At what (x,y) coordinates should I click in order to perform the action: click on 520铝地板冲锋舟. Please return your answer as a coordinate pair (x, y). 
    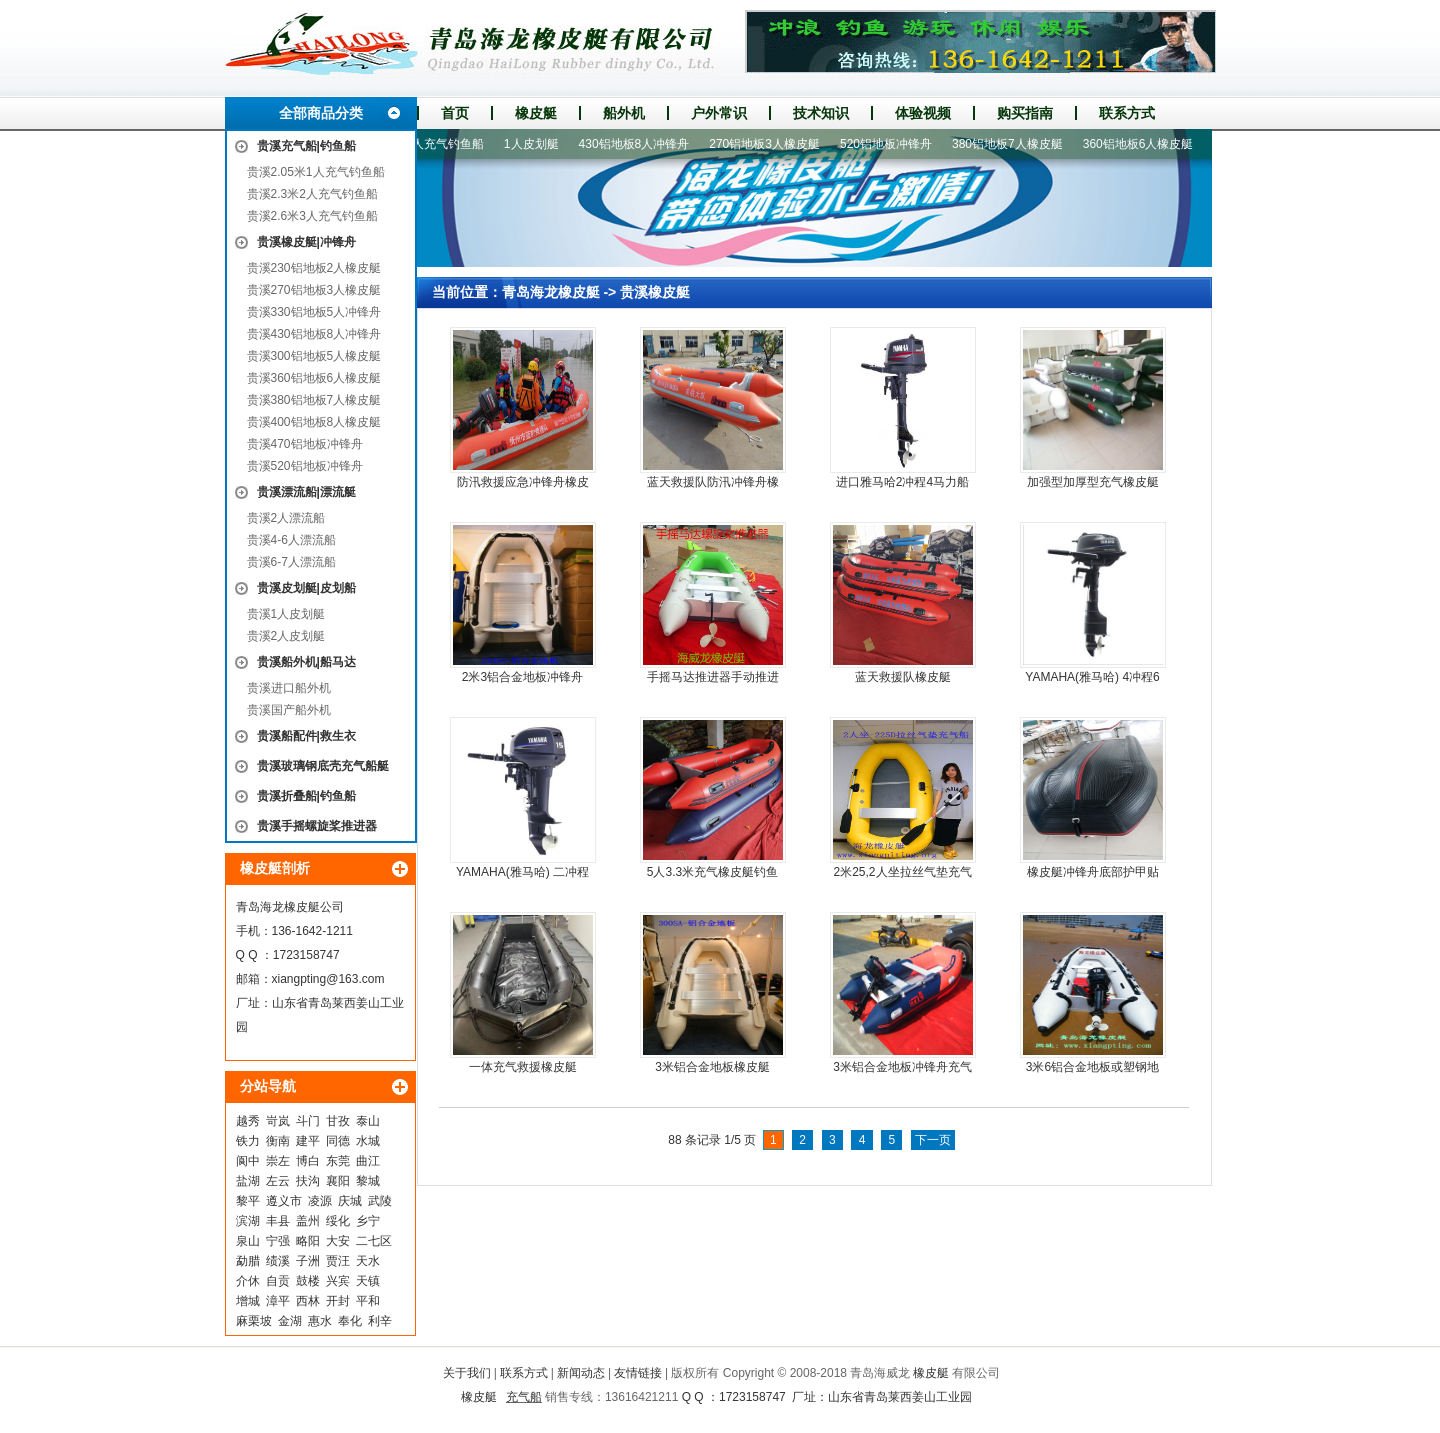
    Looking at the image, I should click on (893, 144).